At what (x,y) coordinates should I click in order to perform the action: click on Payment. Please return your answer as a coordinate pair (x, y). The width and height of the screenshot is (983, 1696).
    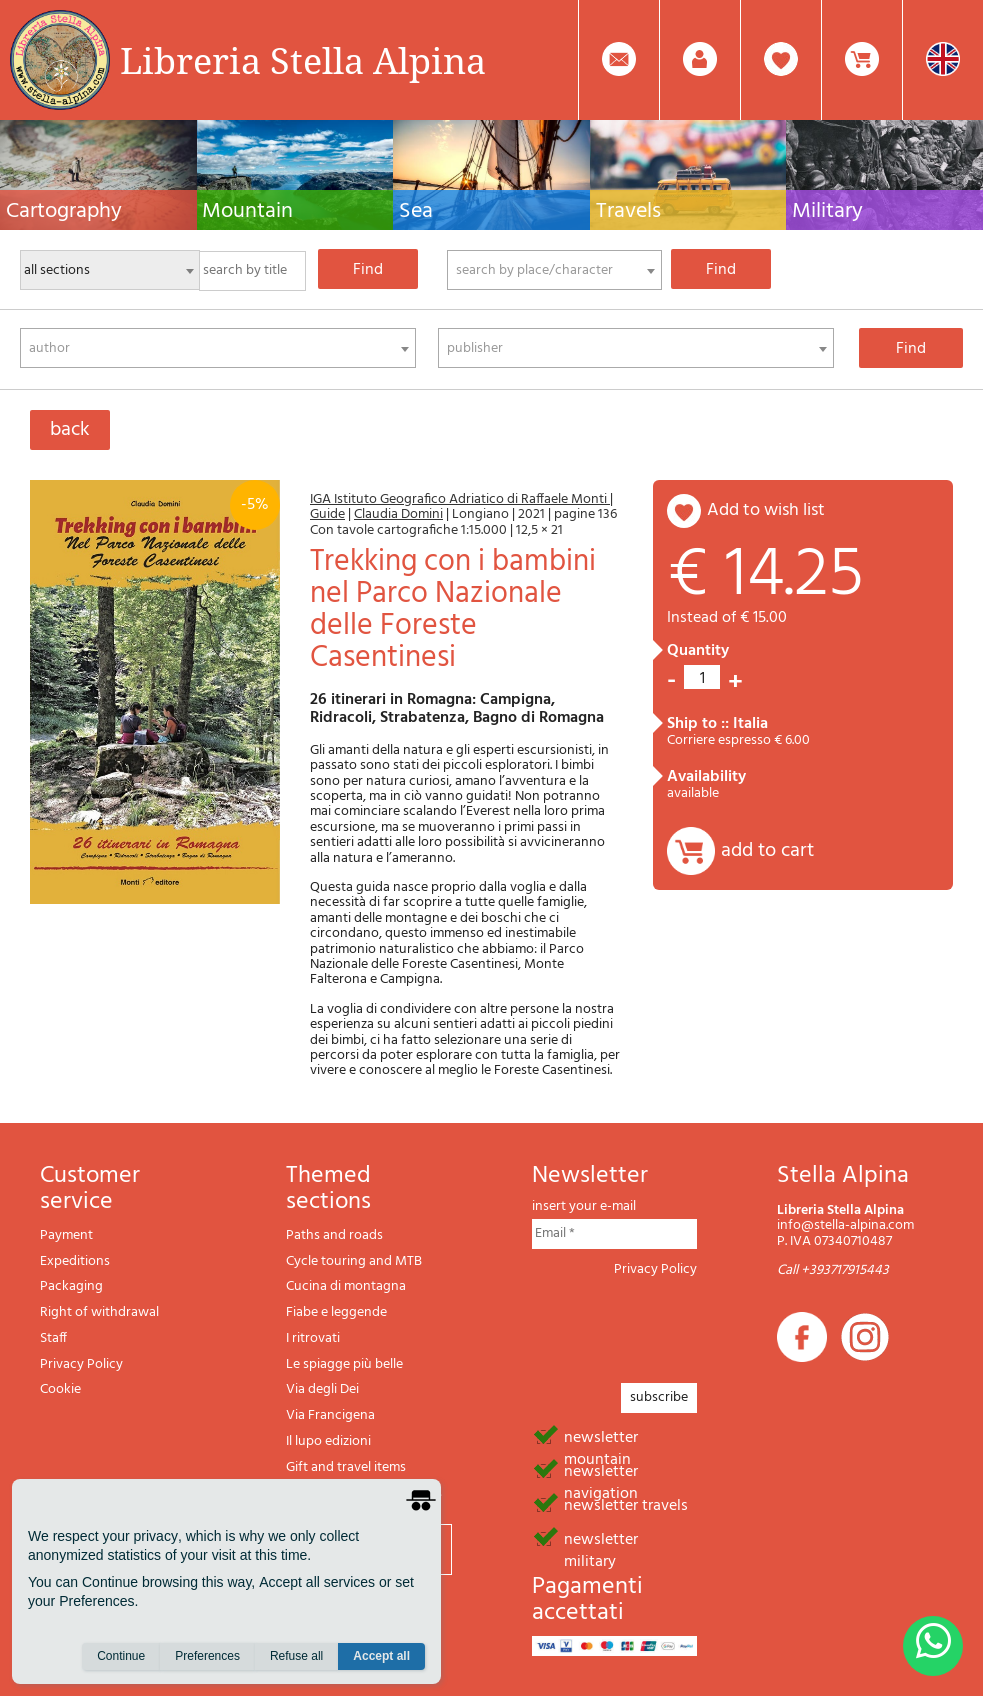
    Looking at the image, I should click on (66, 1235).